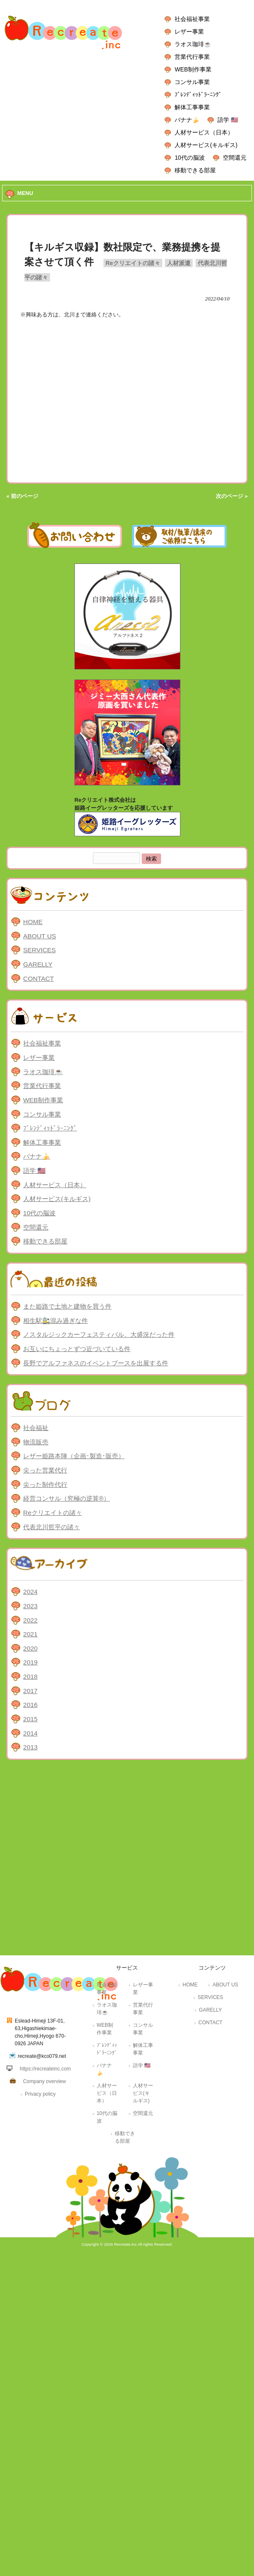  I want to click on 語学 🇺🇸, so click(227, 119).